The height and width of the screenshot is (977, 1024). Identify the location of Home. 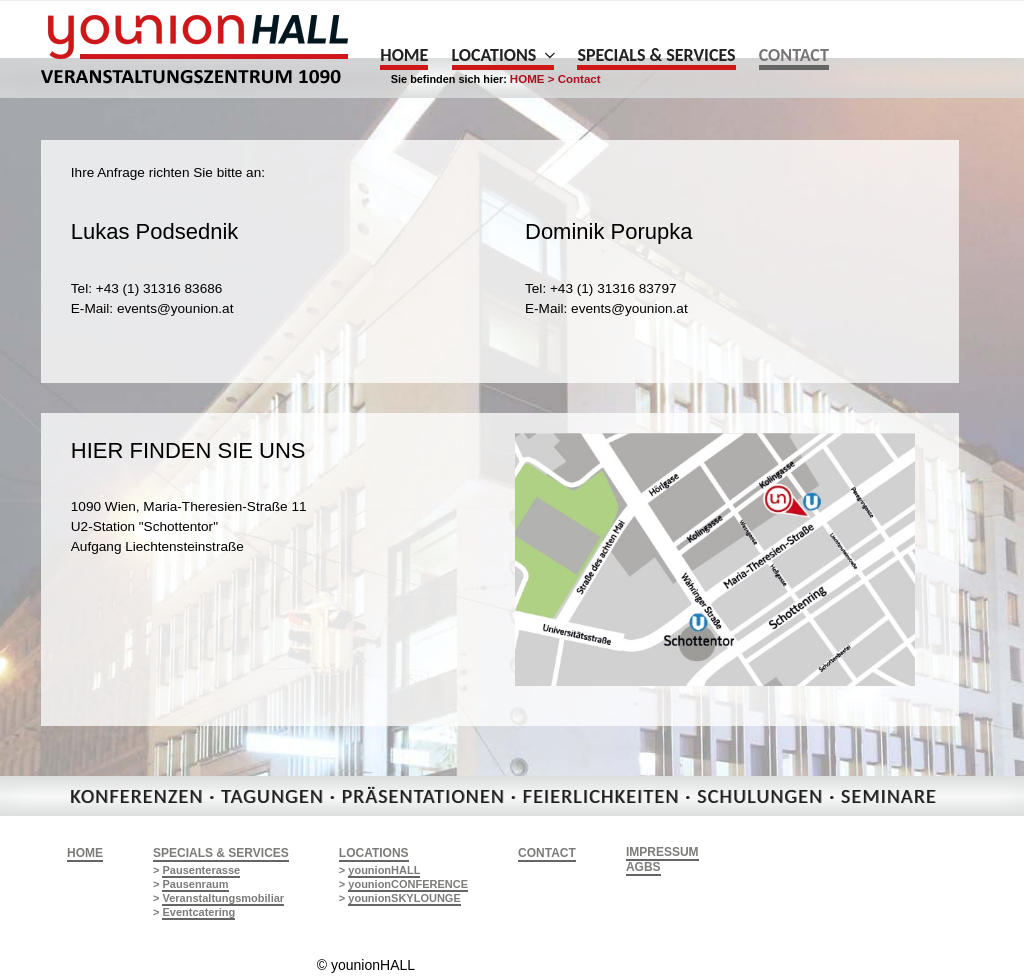
(404, 55).